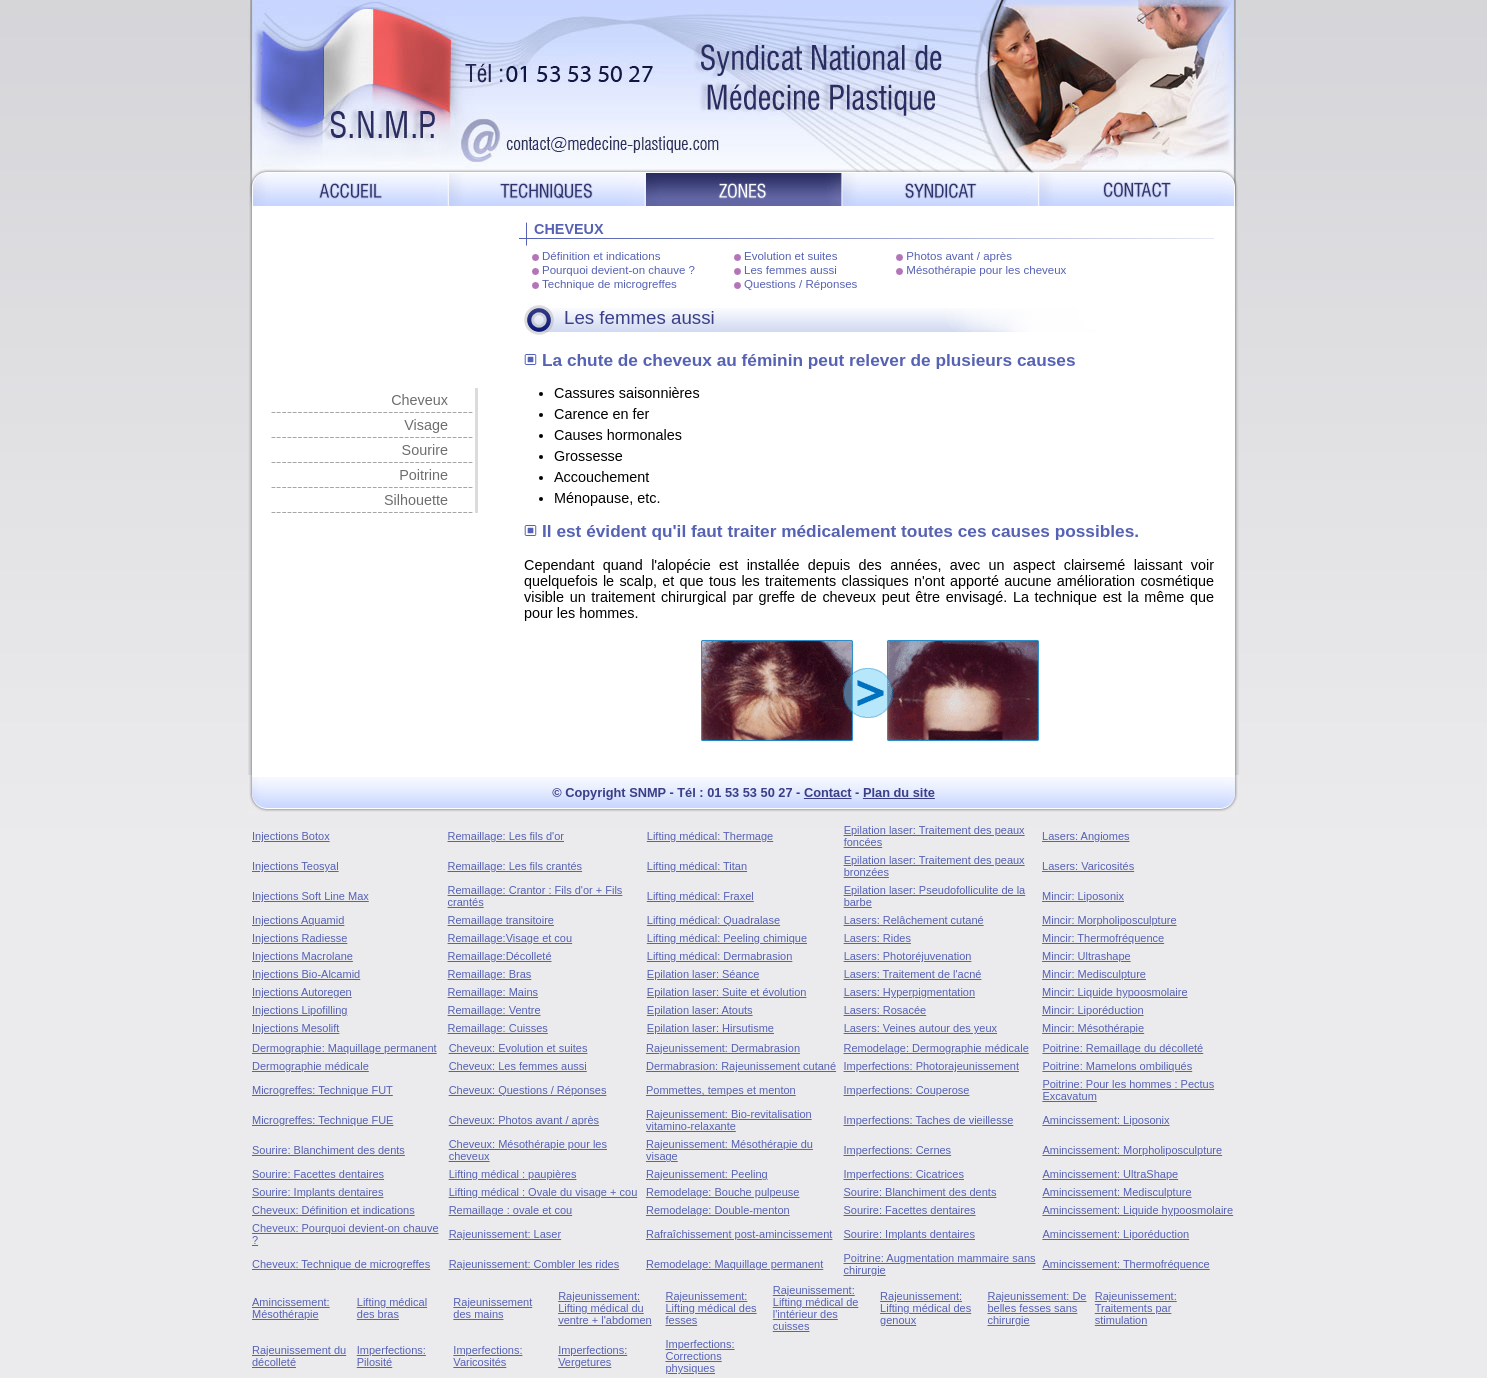 This screenshot has height=1378, width=1487. Describe the element at coordinates (425, 450) in the screenshot. I see `Sourire` at that location.